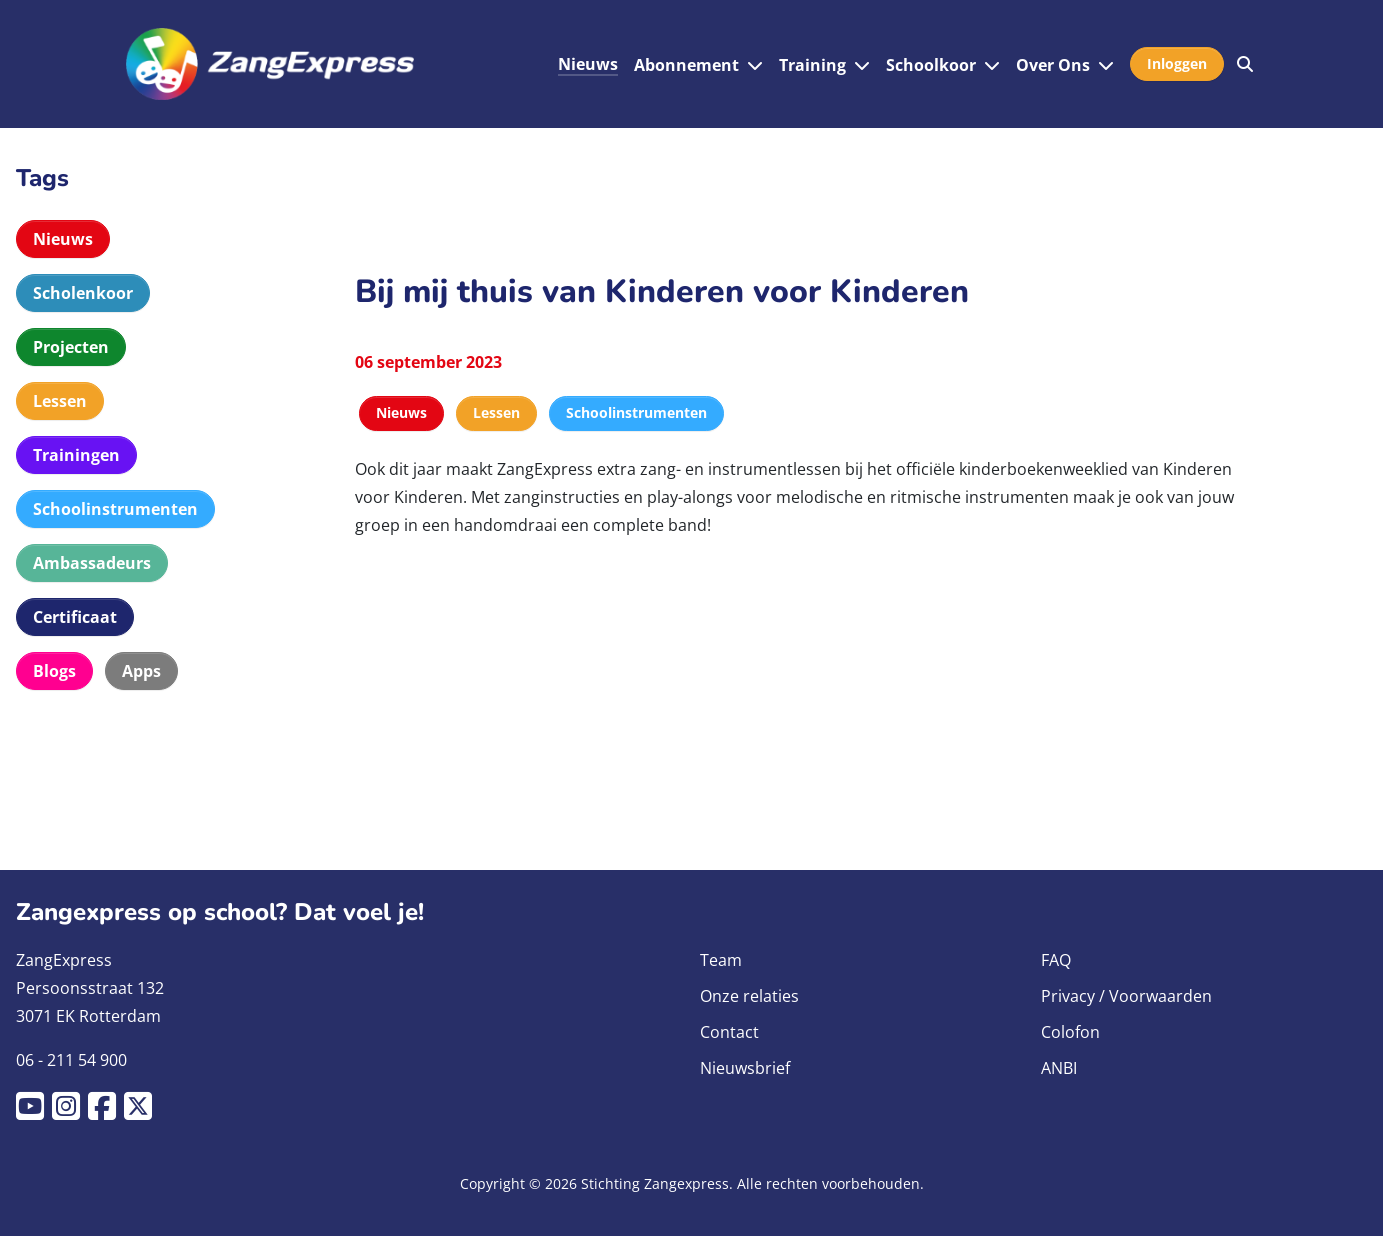 This screenshot has width=1383, height=1236. I want to click on FAQ, so click(1056, 960).